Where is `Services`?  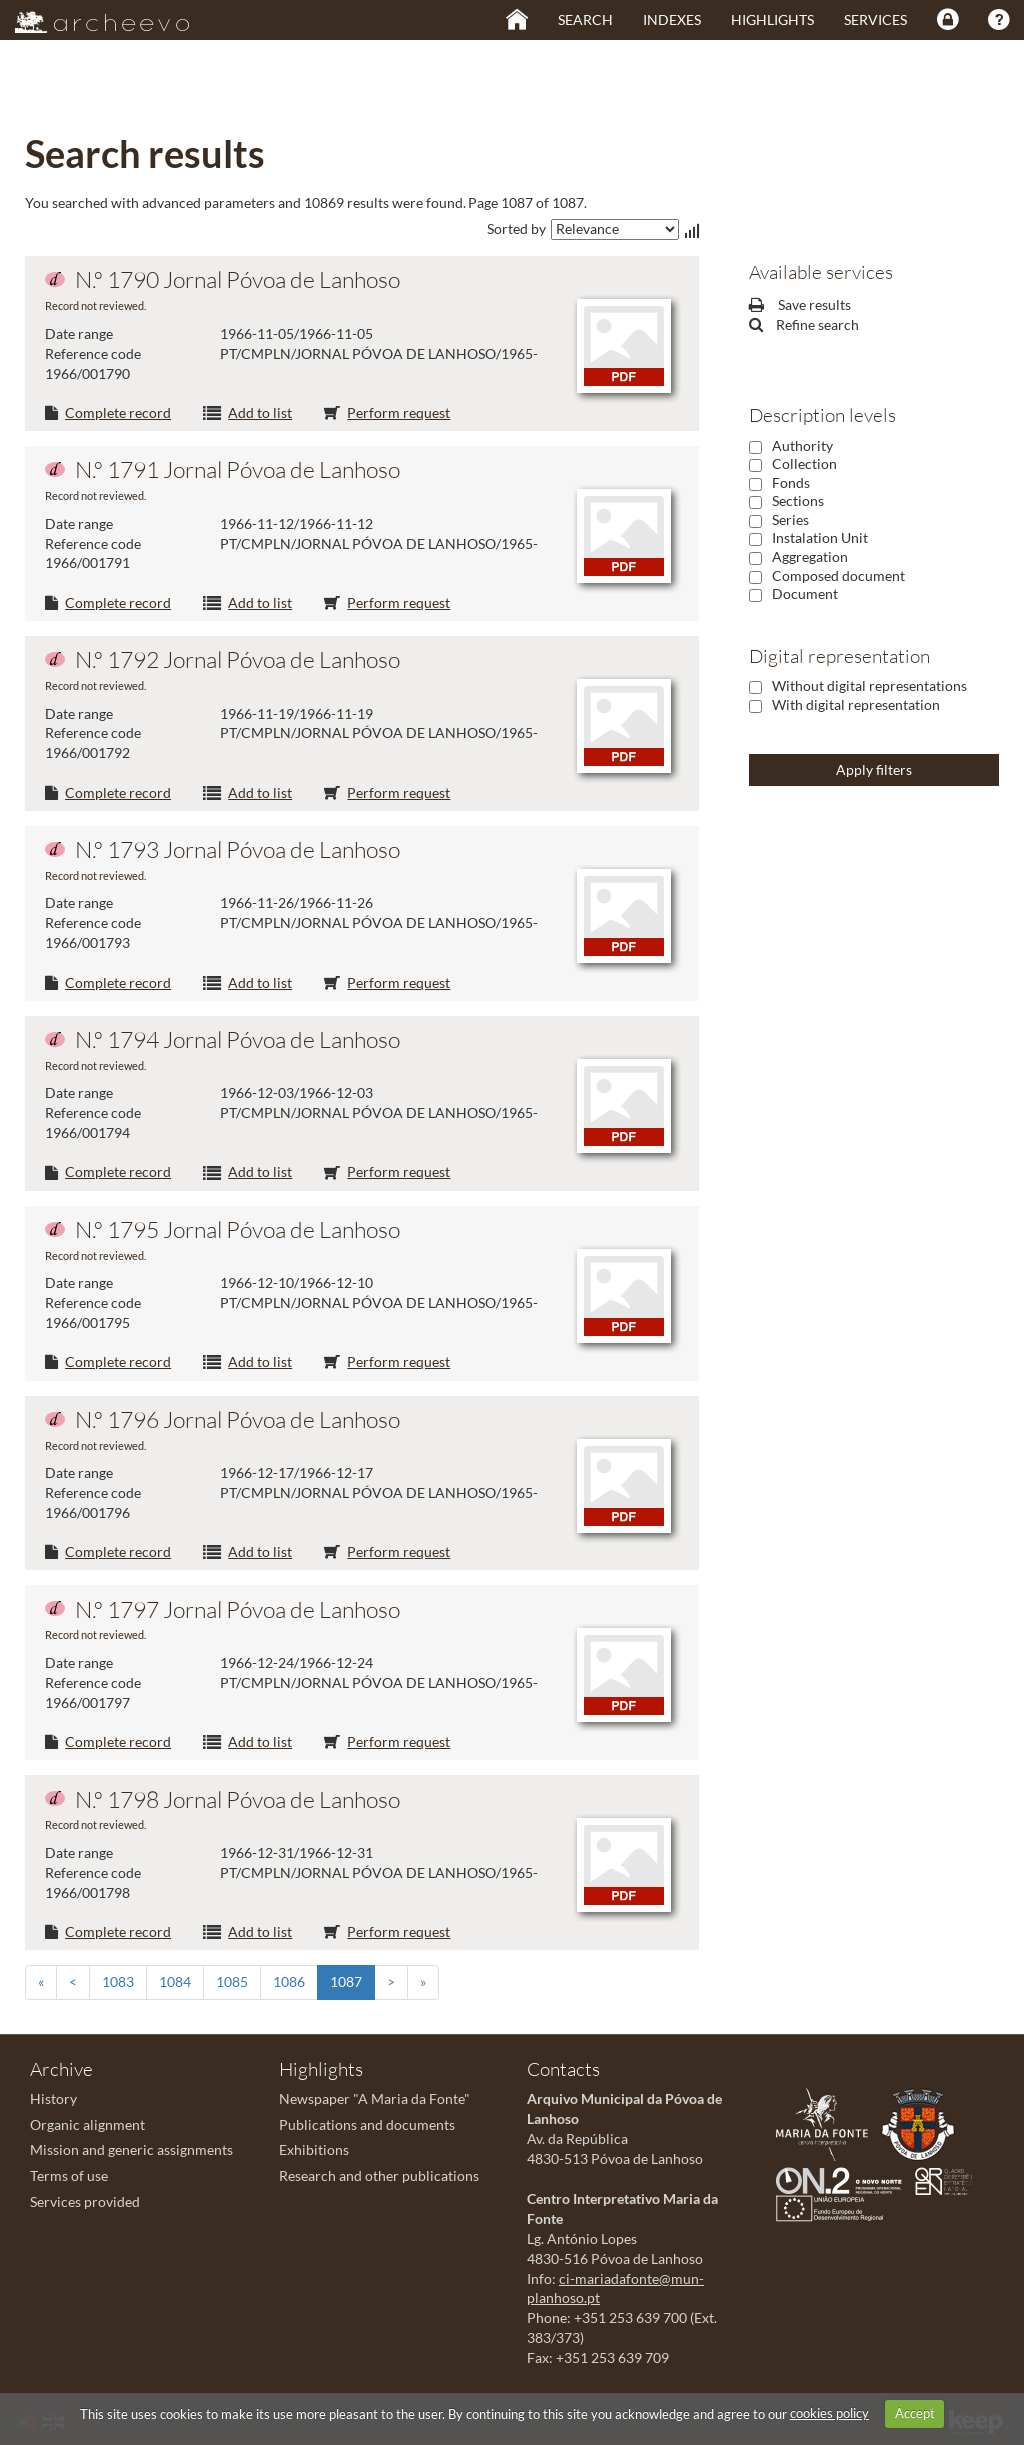
Services is located at coordinates (875, 19).